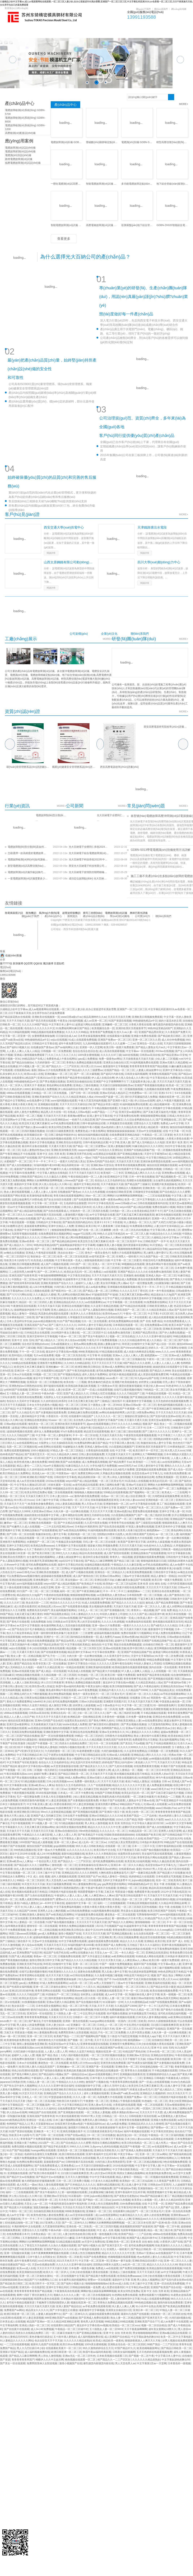 The image size is (193, 2576). What do you see at coordinates (73, 1774) in the screenshot?
I see `国产精品日韩欧美一区二区` at bounding box center [73, 1774].